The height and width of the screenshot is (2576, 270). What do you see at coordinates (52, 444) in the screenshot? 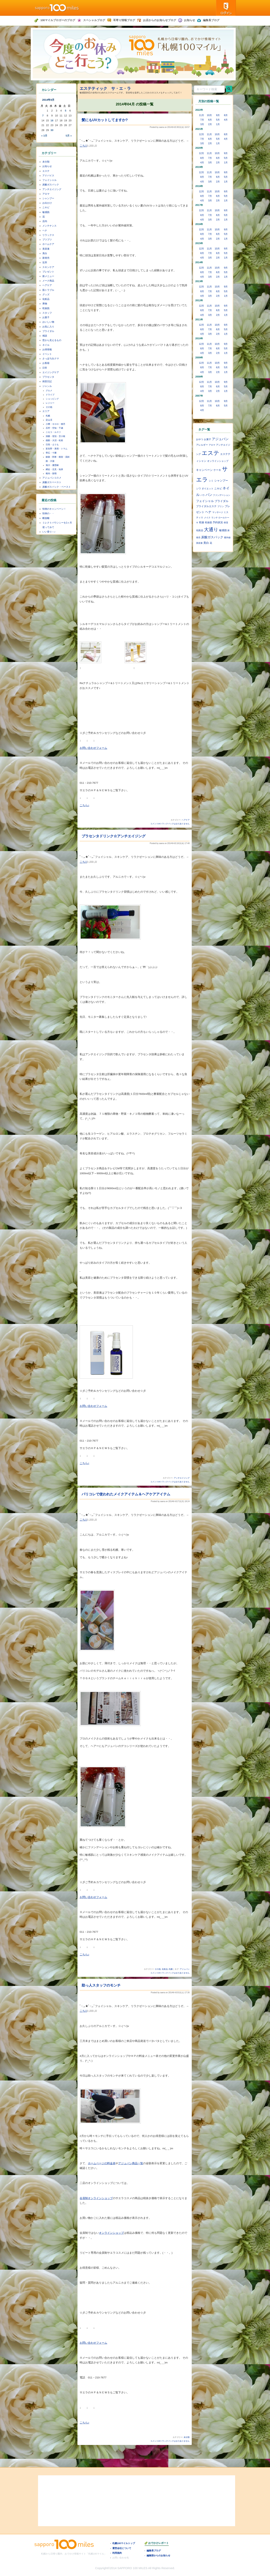
I see `日高・えりも` at bounding box center [52, 444].